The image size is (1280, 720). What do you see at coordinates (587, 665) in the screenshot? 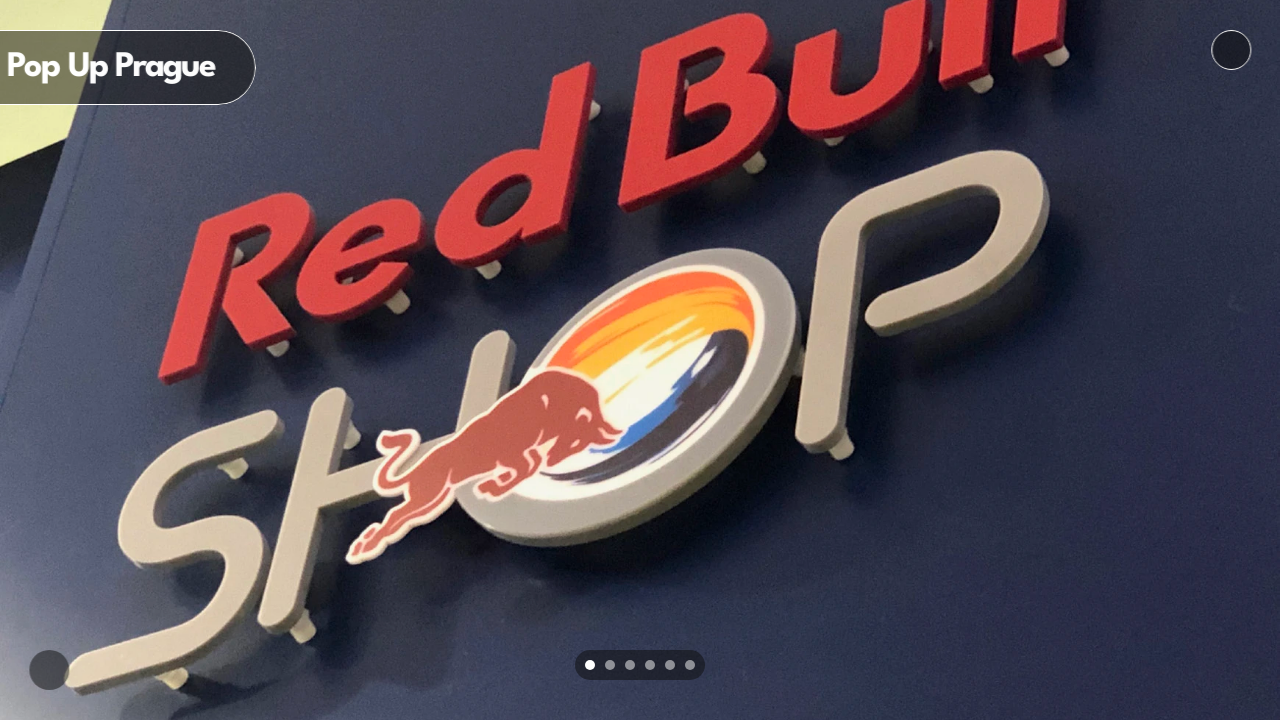
I see `[Scroll to page 1]` at bounding box center [587, 665].